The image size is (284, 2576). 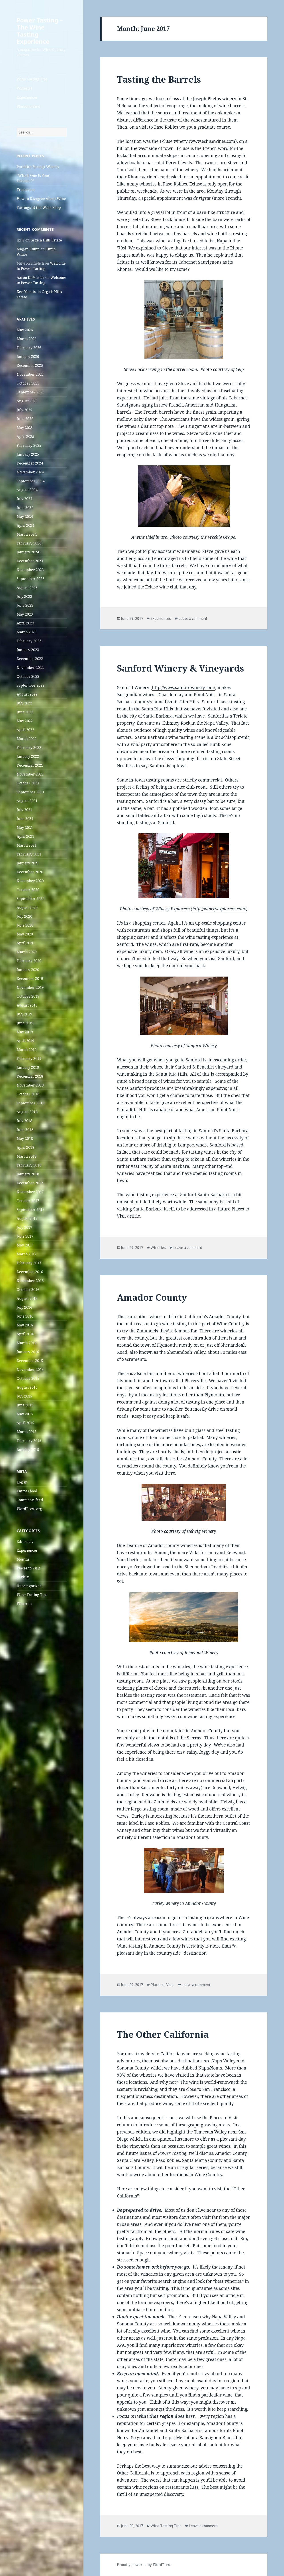 What do you see at coordinates (28, 249) in the screenshot?
I see `Magan Kunin` at bounding box center [28, 249].